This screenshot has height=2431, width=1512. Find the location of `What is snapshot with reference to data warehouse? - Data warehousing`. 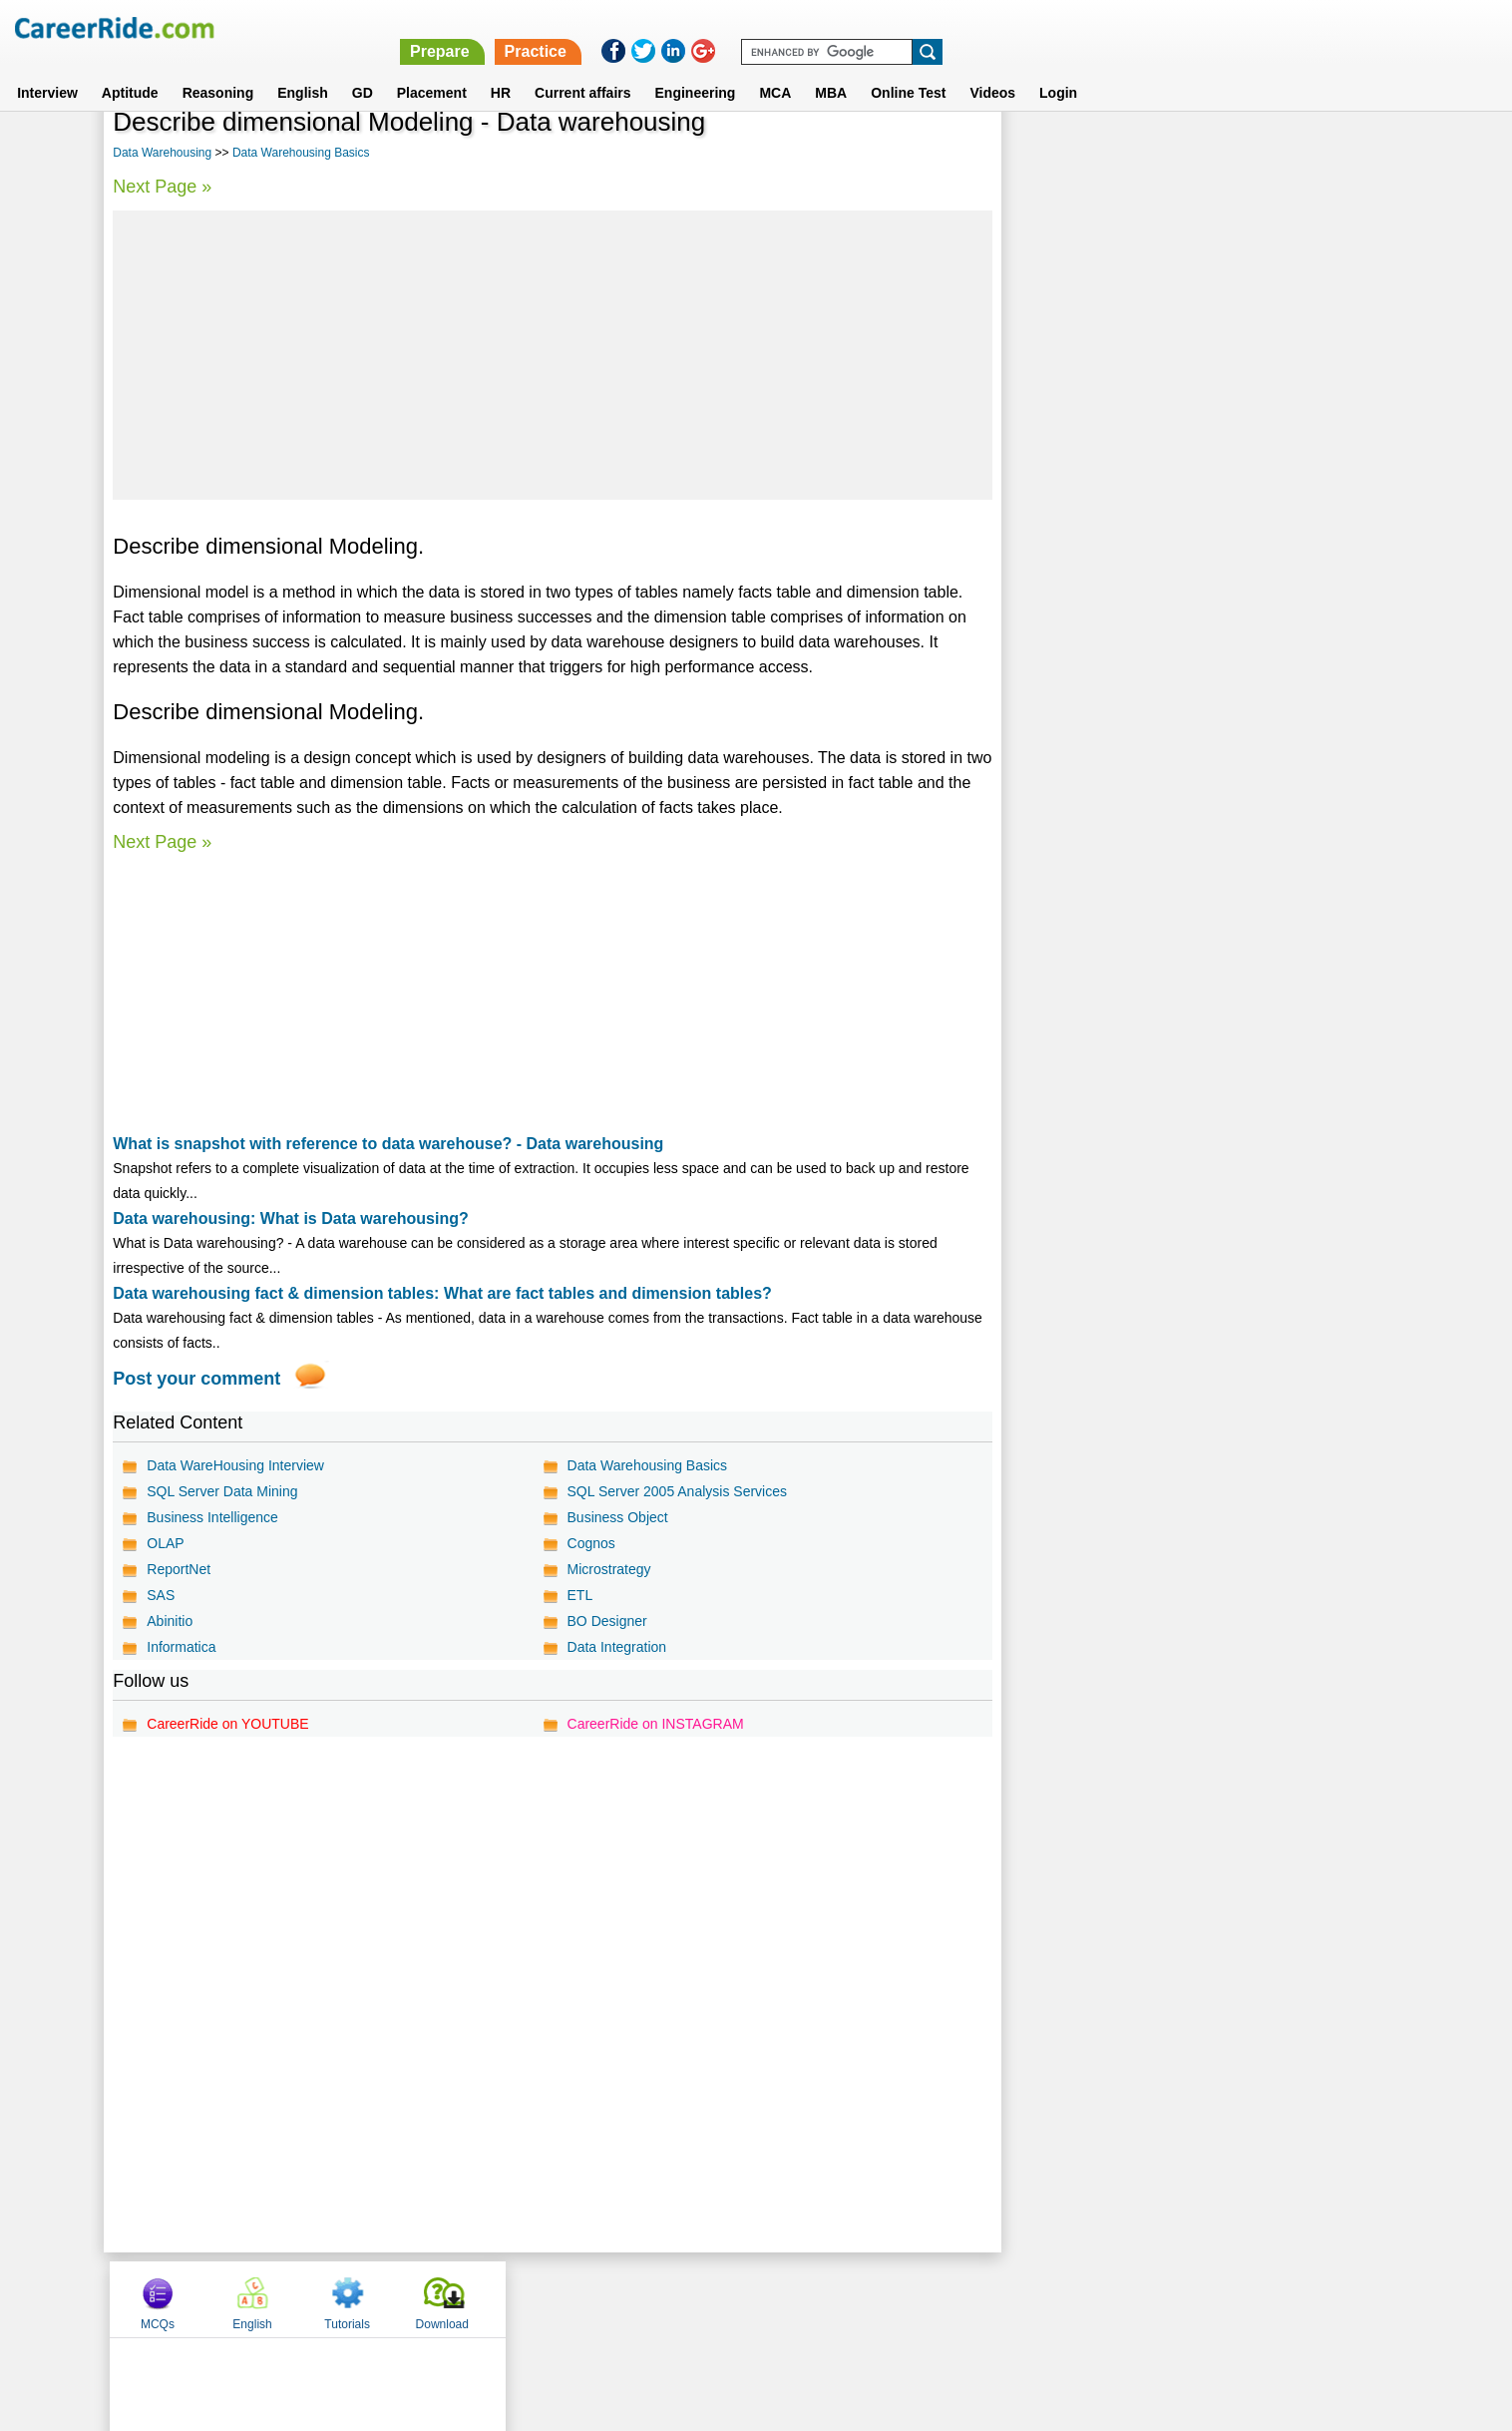

What is snapshot with reference to data warehouse? - Data warehousing is located at coordinates (388, 1143).